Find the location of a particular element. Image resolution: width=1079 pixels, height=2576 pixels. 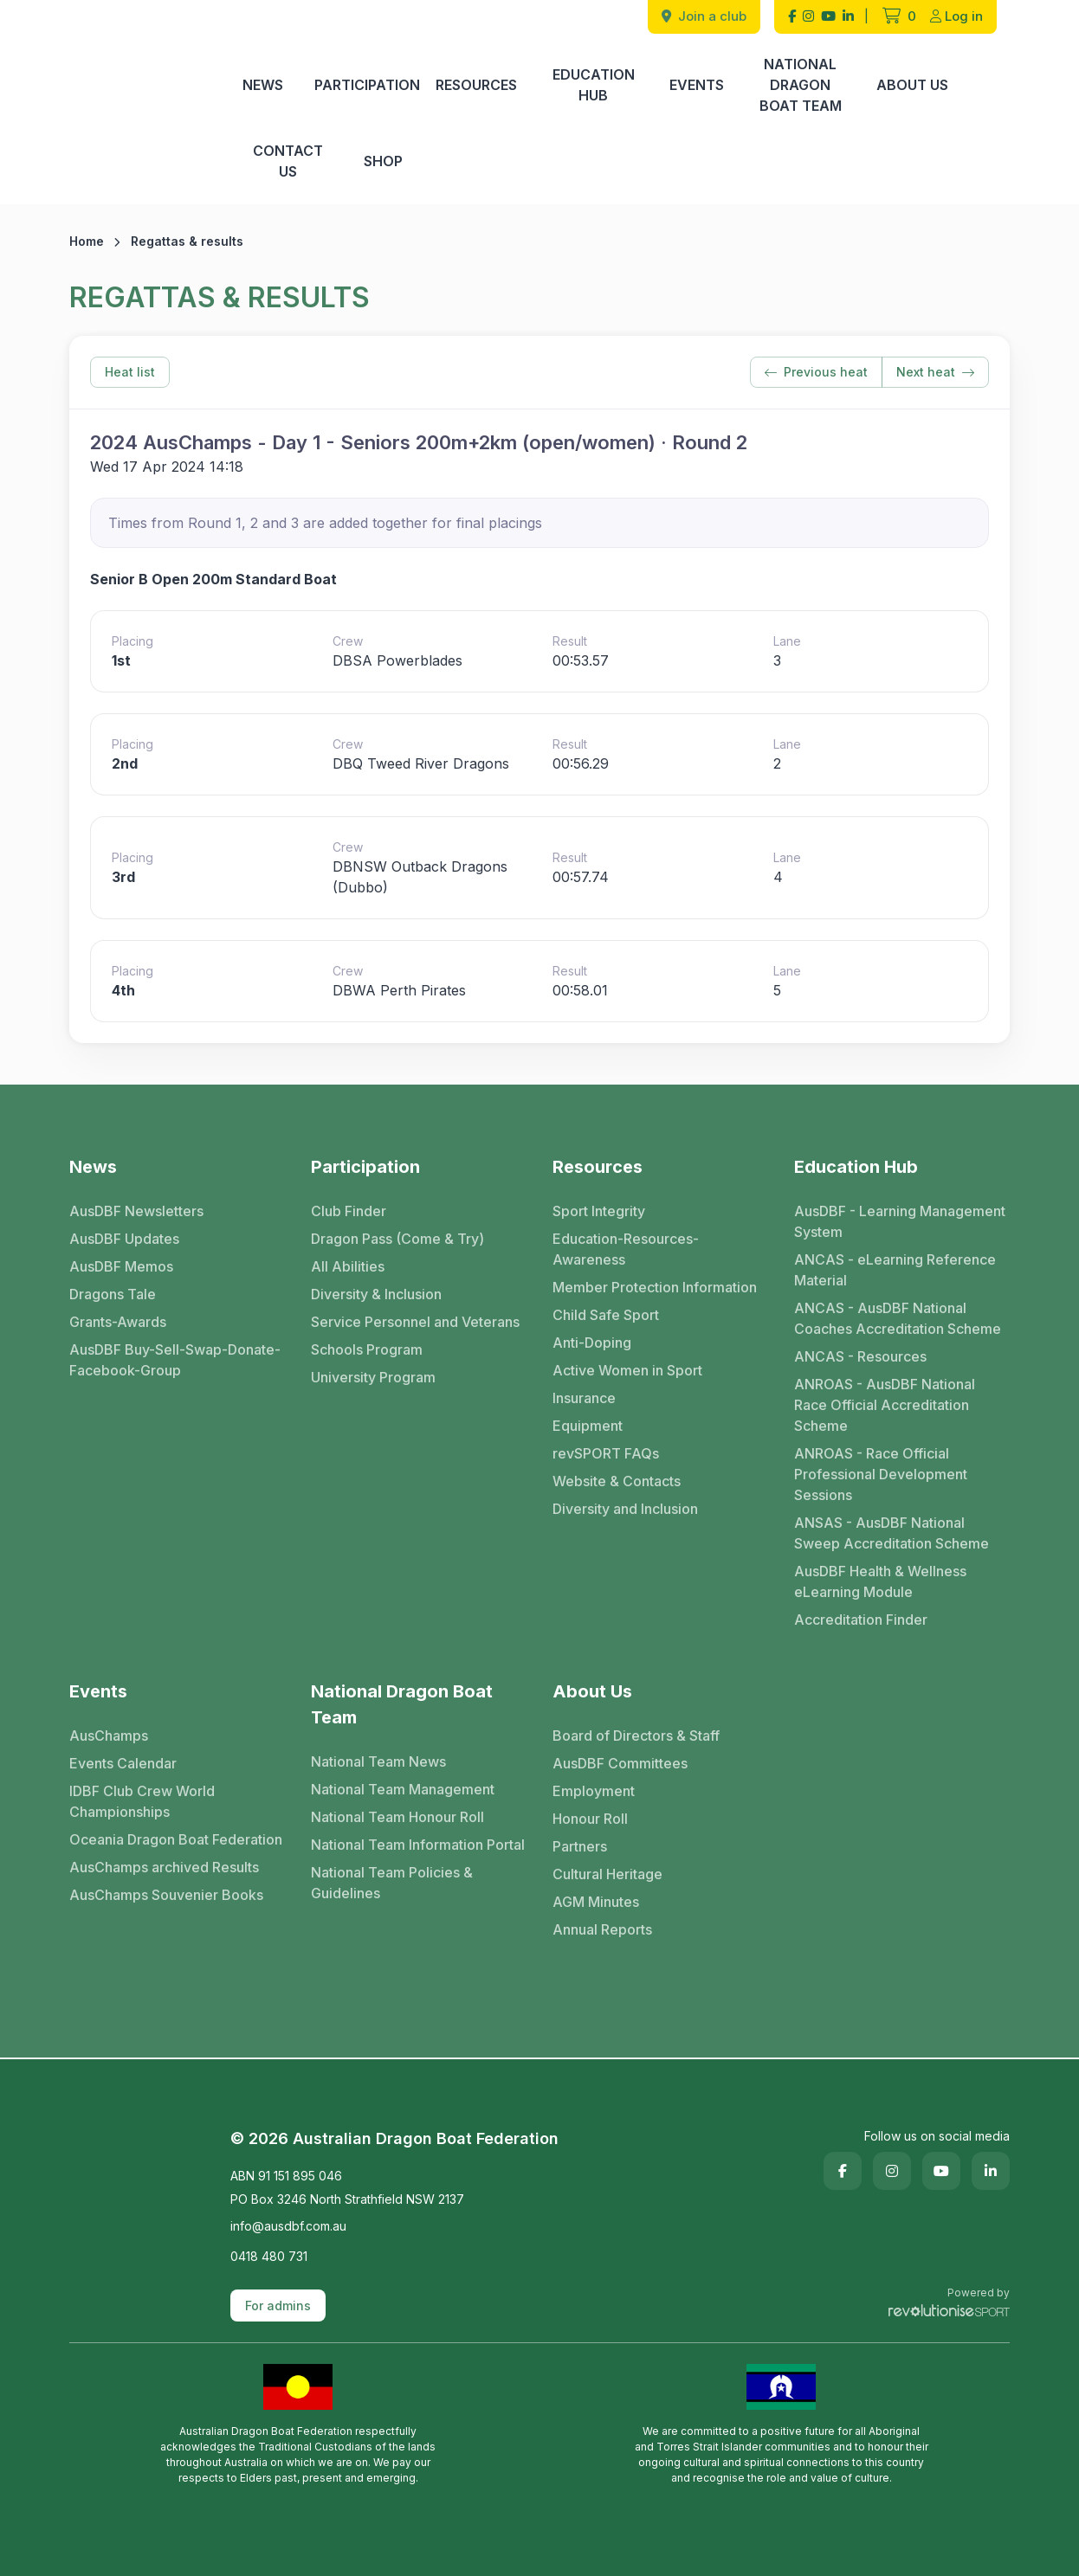

ANCAS - Resources is located at coordinates (860, 1356).